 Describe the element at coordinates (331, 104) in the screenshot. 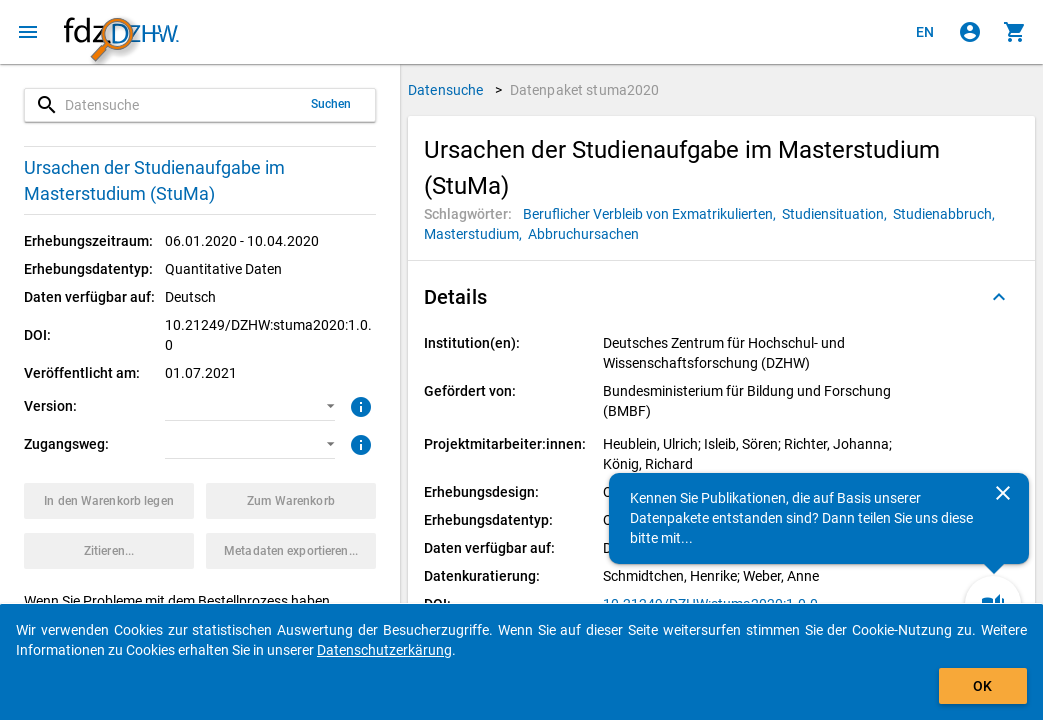

I see `Suchen` at that location.